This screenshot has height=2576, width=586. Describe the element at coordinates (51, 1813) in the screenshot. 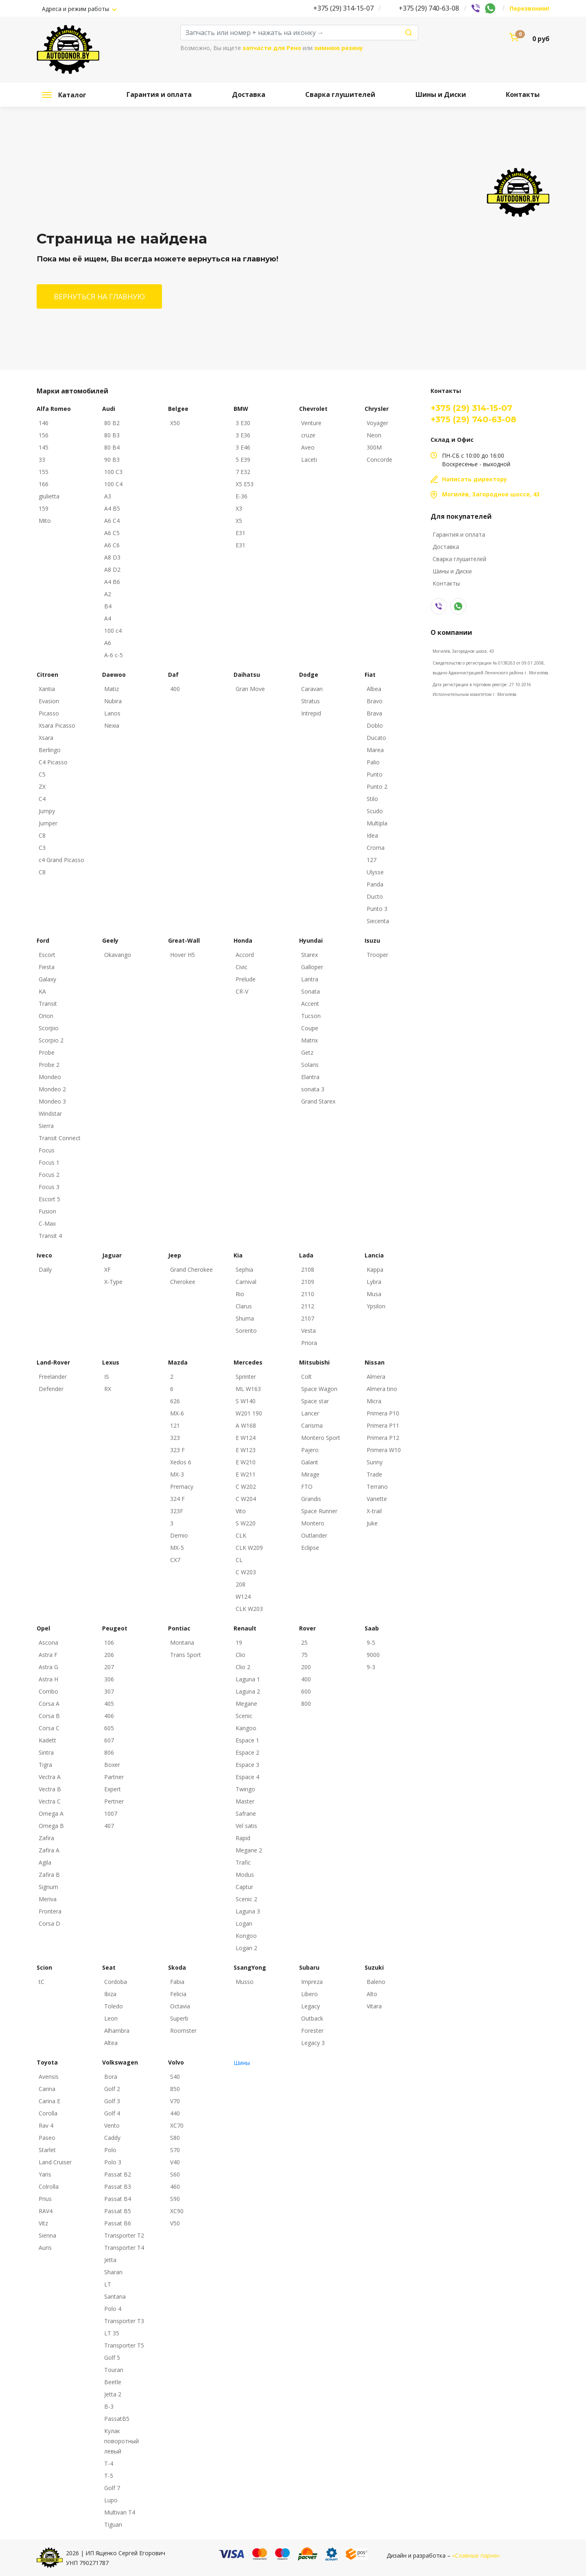

I see `Omega A` at that location.